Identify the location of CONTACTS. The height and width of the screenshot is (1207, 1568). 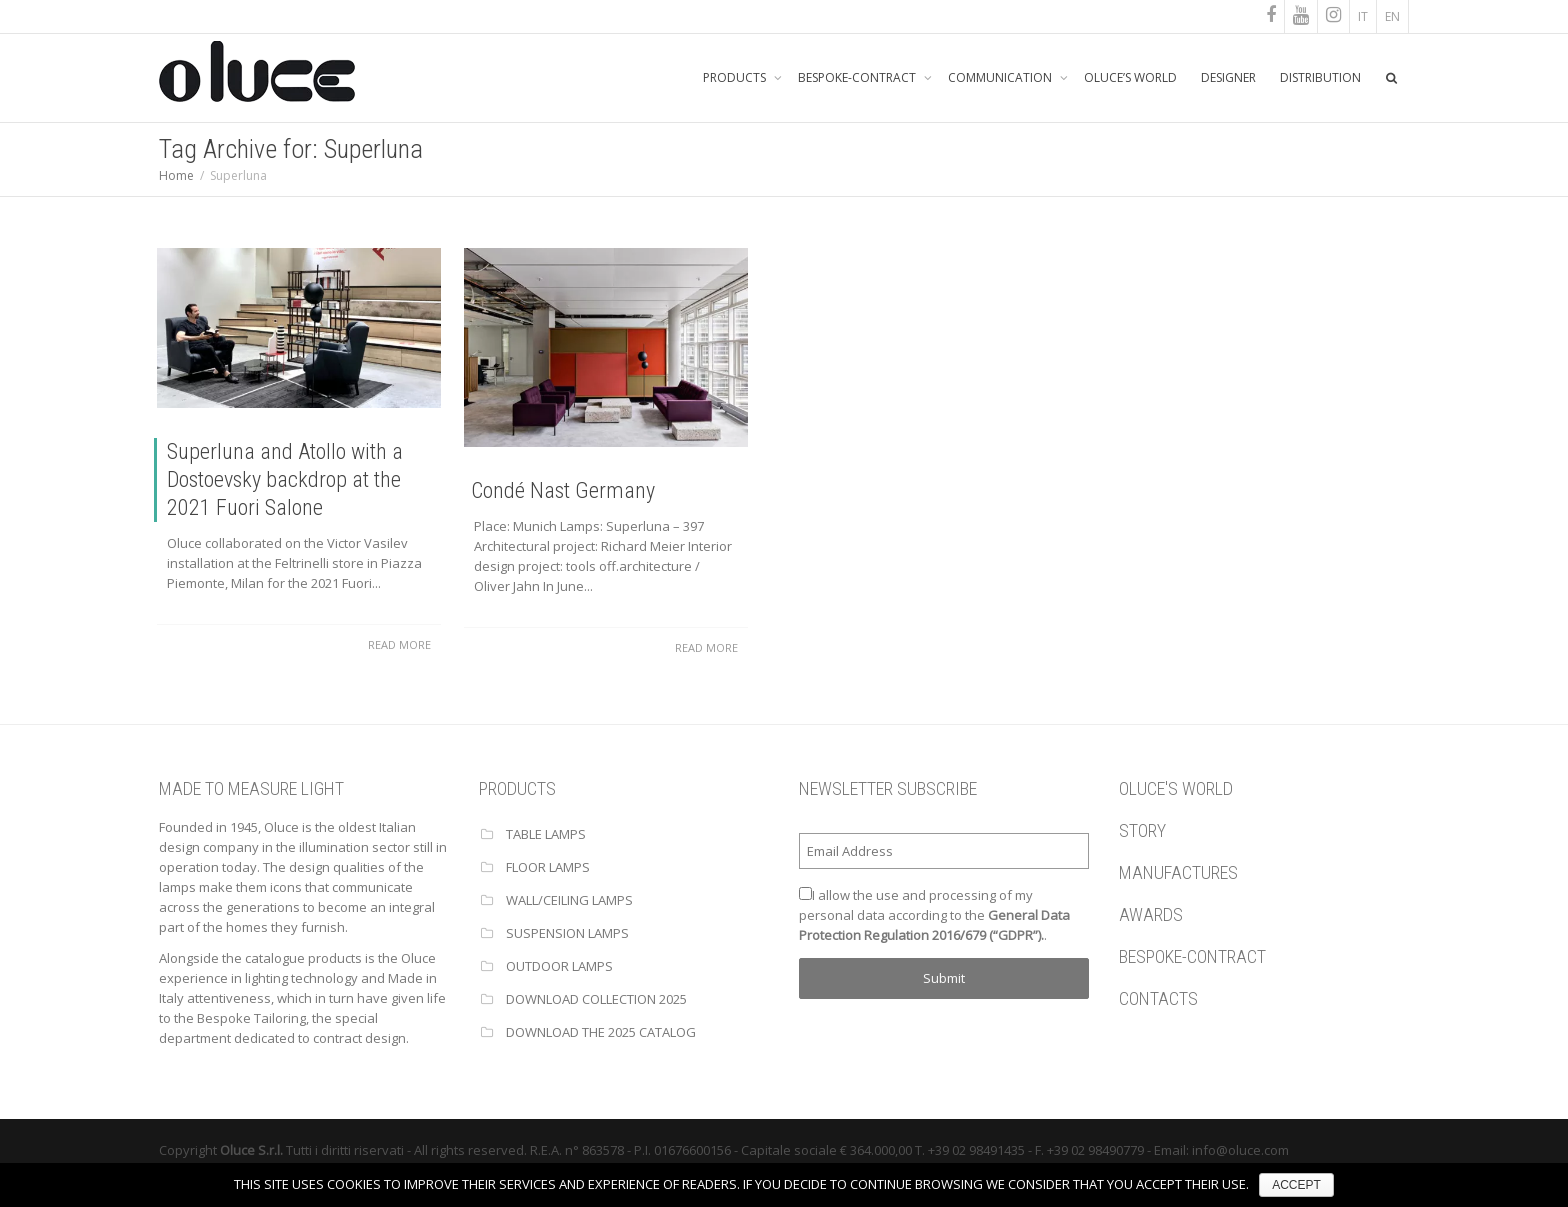
(1158, 998).